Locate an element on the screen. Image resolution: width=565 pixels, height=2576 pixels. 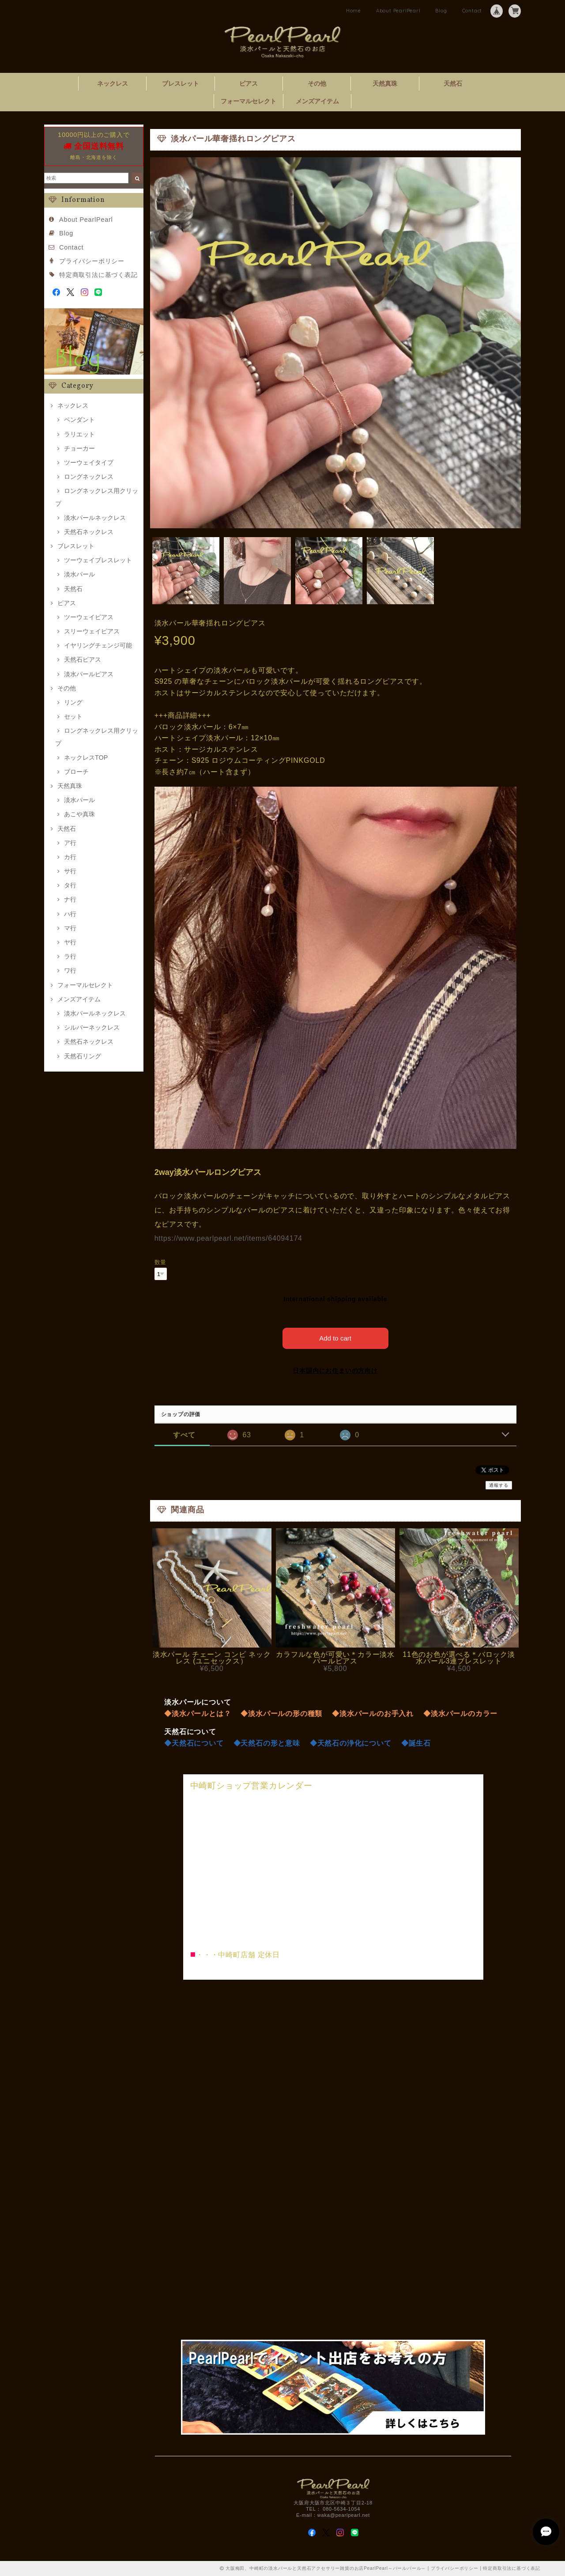
日本国内にお住まいの方向け is located at coordinates (335, 1370).